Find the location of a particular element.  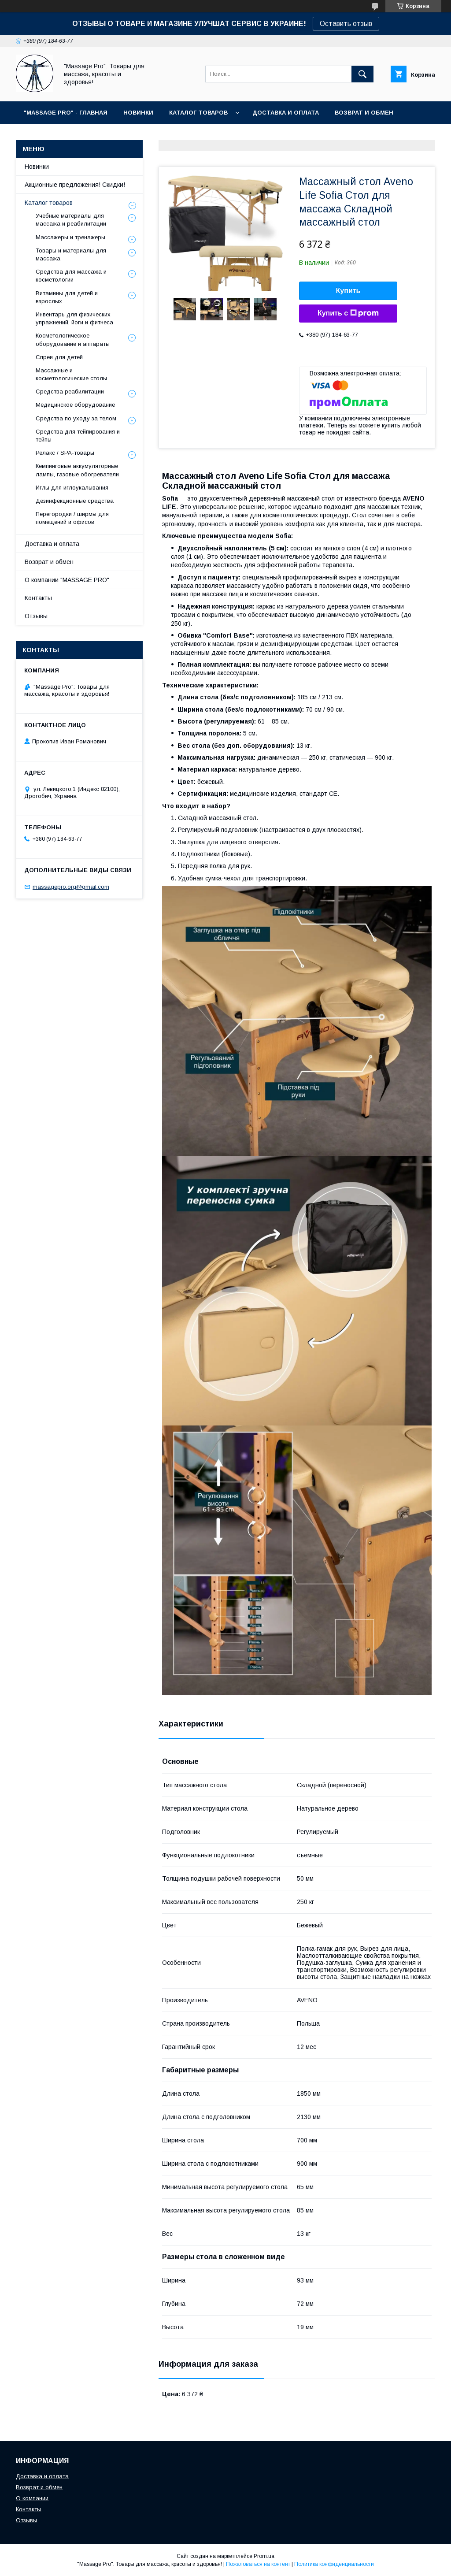

Медицинское оборудование is located at coordinates (75, 404).